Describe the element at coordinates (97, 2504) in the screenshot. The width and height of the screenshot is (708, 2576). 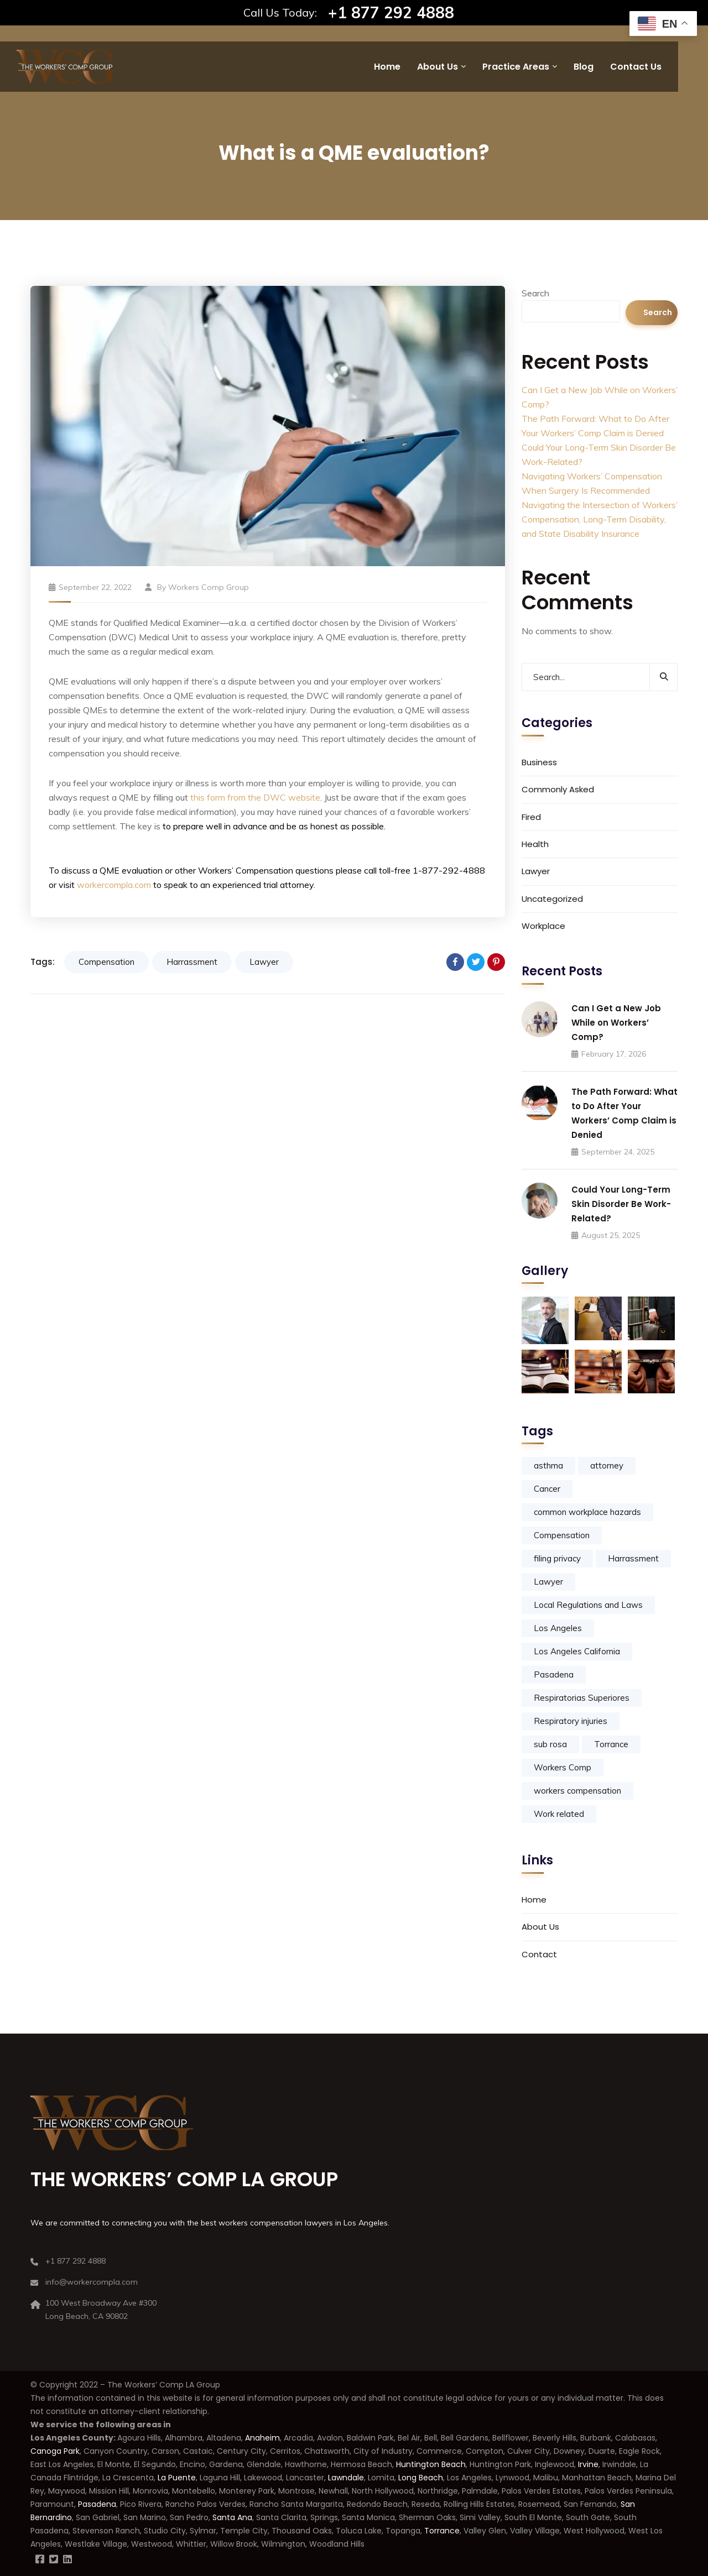
I see `Pasadena` at that location.